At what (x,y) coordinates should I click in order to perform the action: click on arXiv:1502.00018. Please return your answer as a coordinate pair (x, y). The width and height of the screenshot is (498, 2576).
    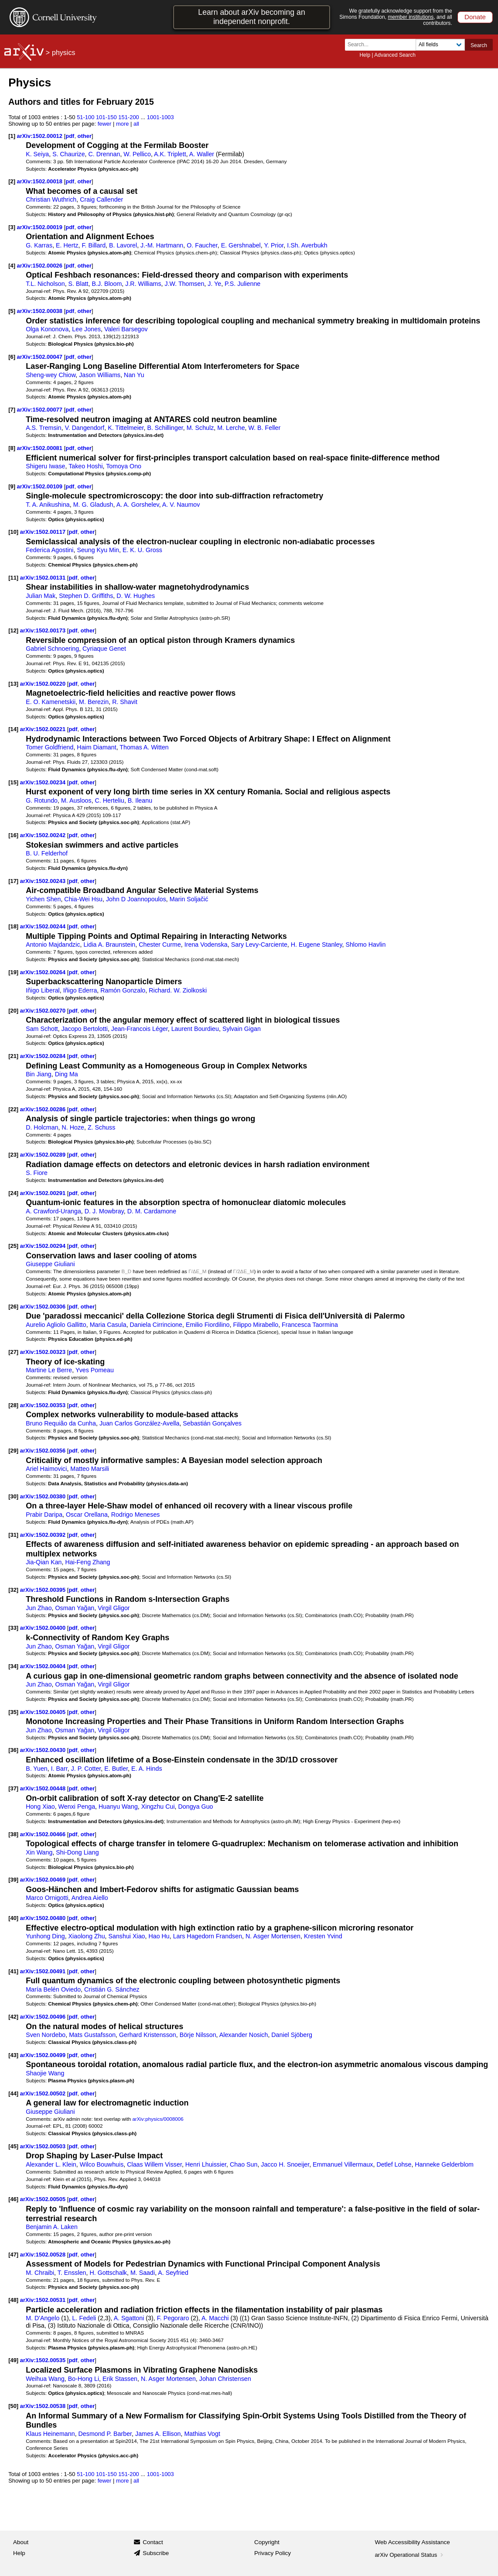
    Looking at the image, I should click on (40, 181).